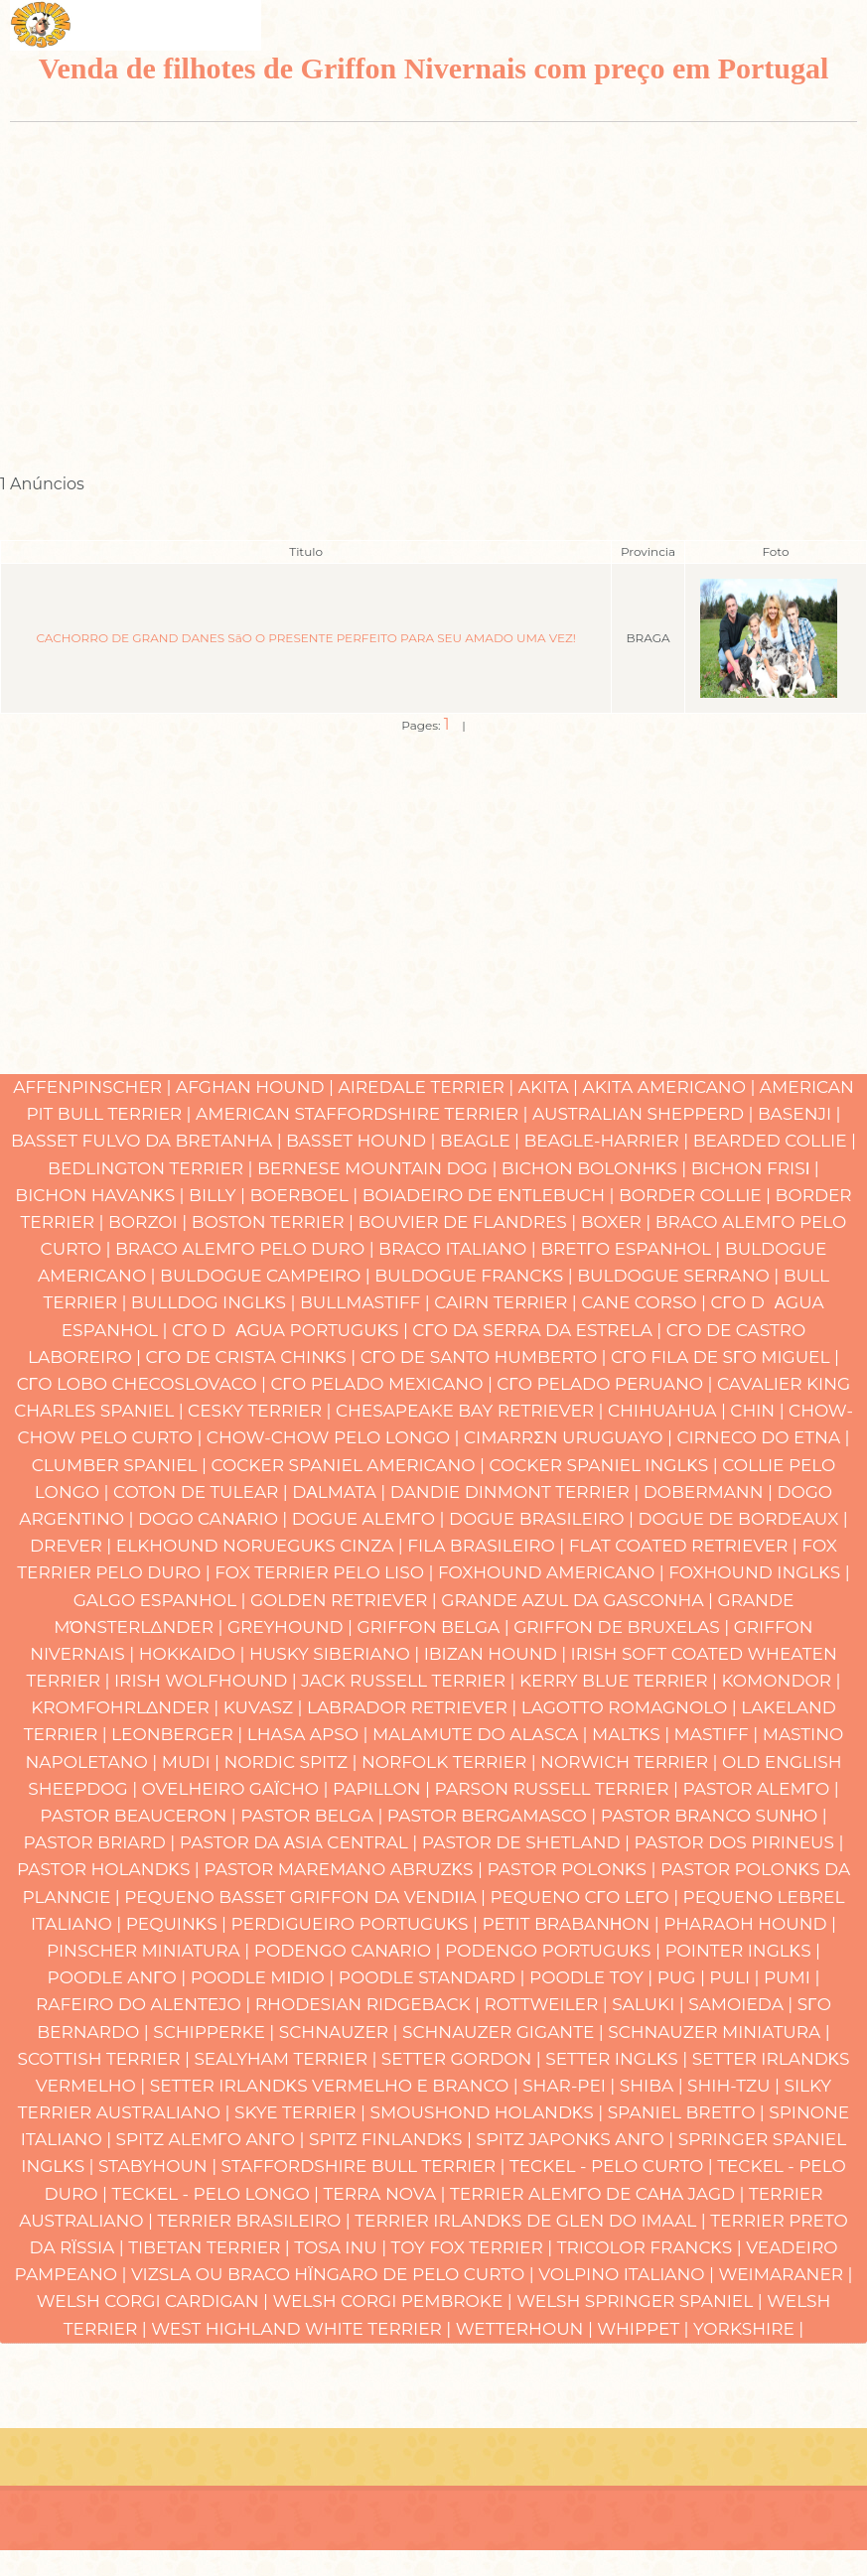 The width and height of the screenshot is (867, 2576). Describe the element at coordinates (219, 1195) in the screenshot. I see `Billy |` at that location.